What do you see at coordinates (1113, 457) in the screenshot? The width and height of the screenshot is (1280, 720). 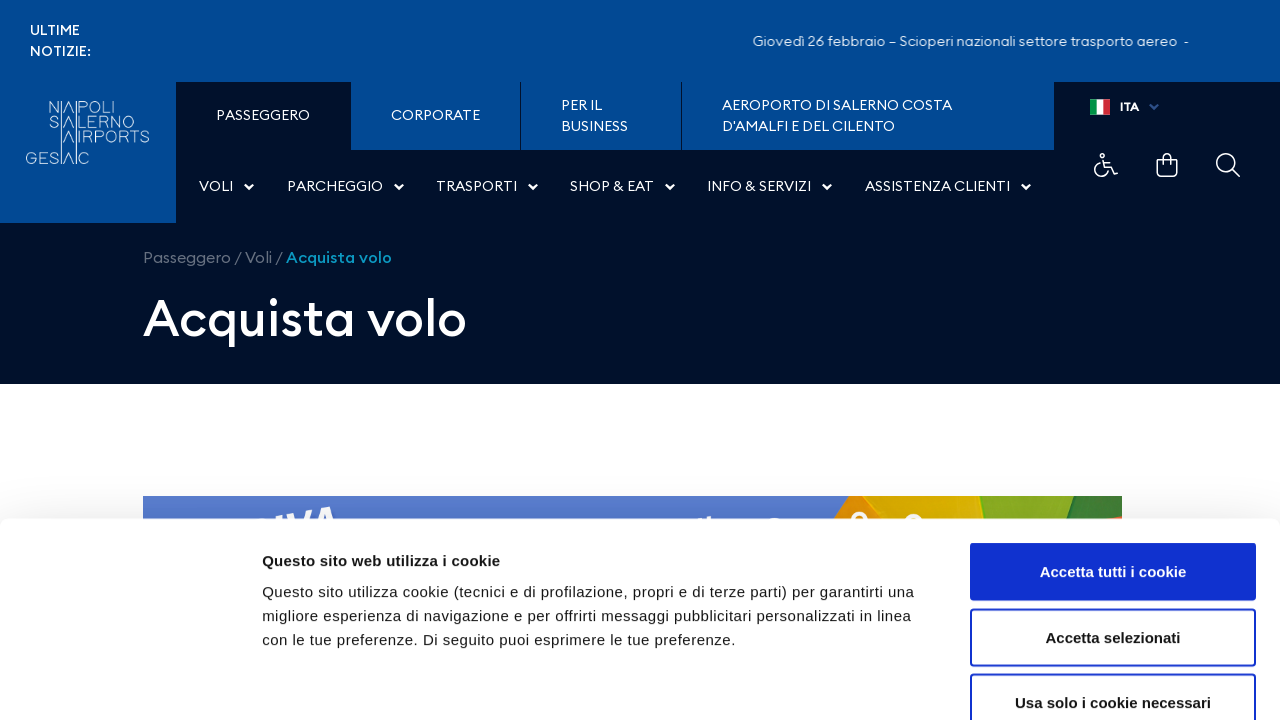 I see `Accetta tutti i cookie` at bounding box center [1113, 457].